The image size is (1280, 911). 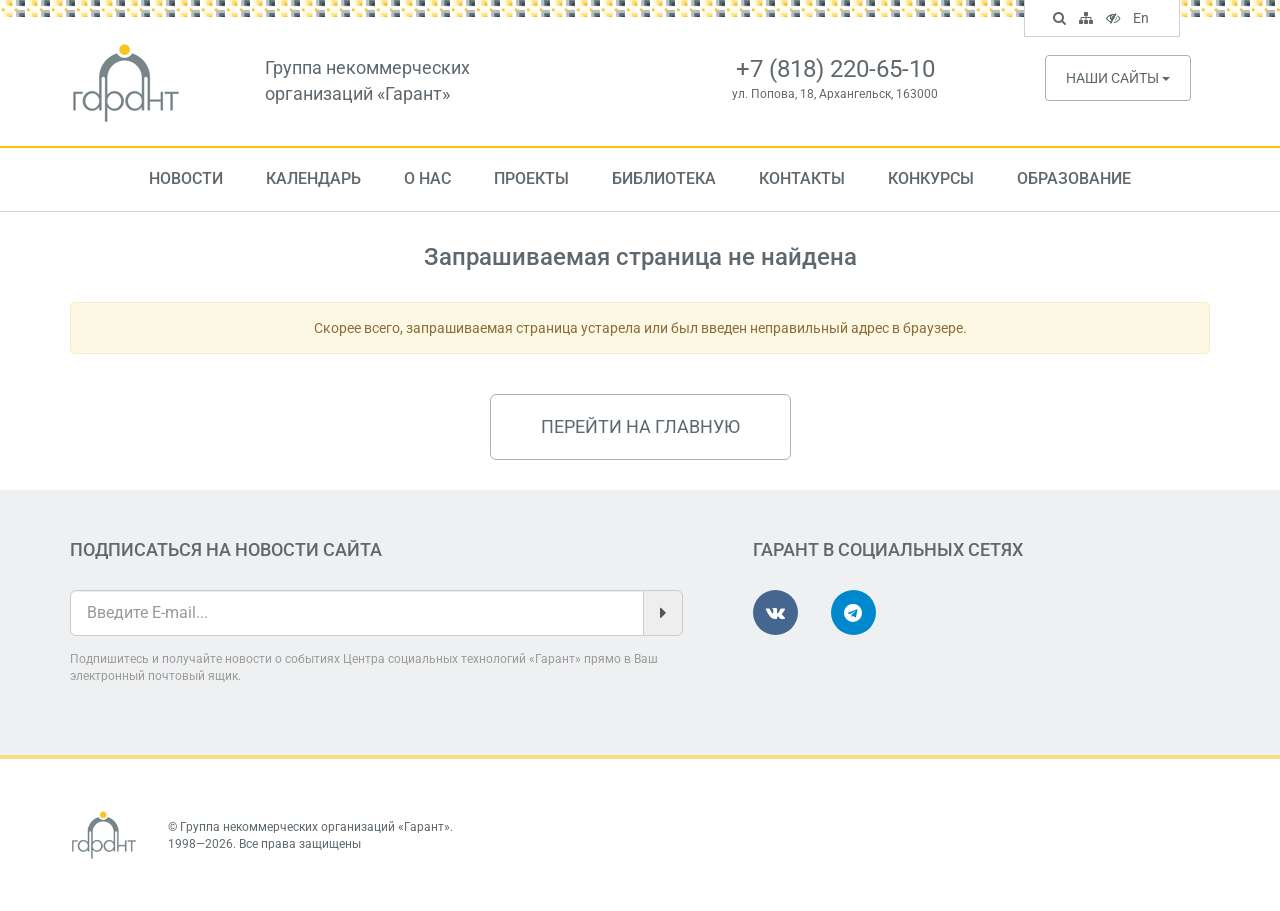 I want to click on Перейти на главную, so click(x=640, y=426).